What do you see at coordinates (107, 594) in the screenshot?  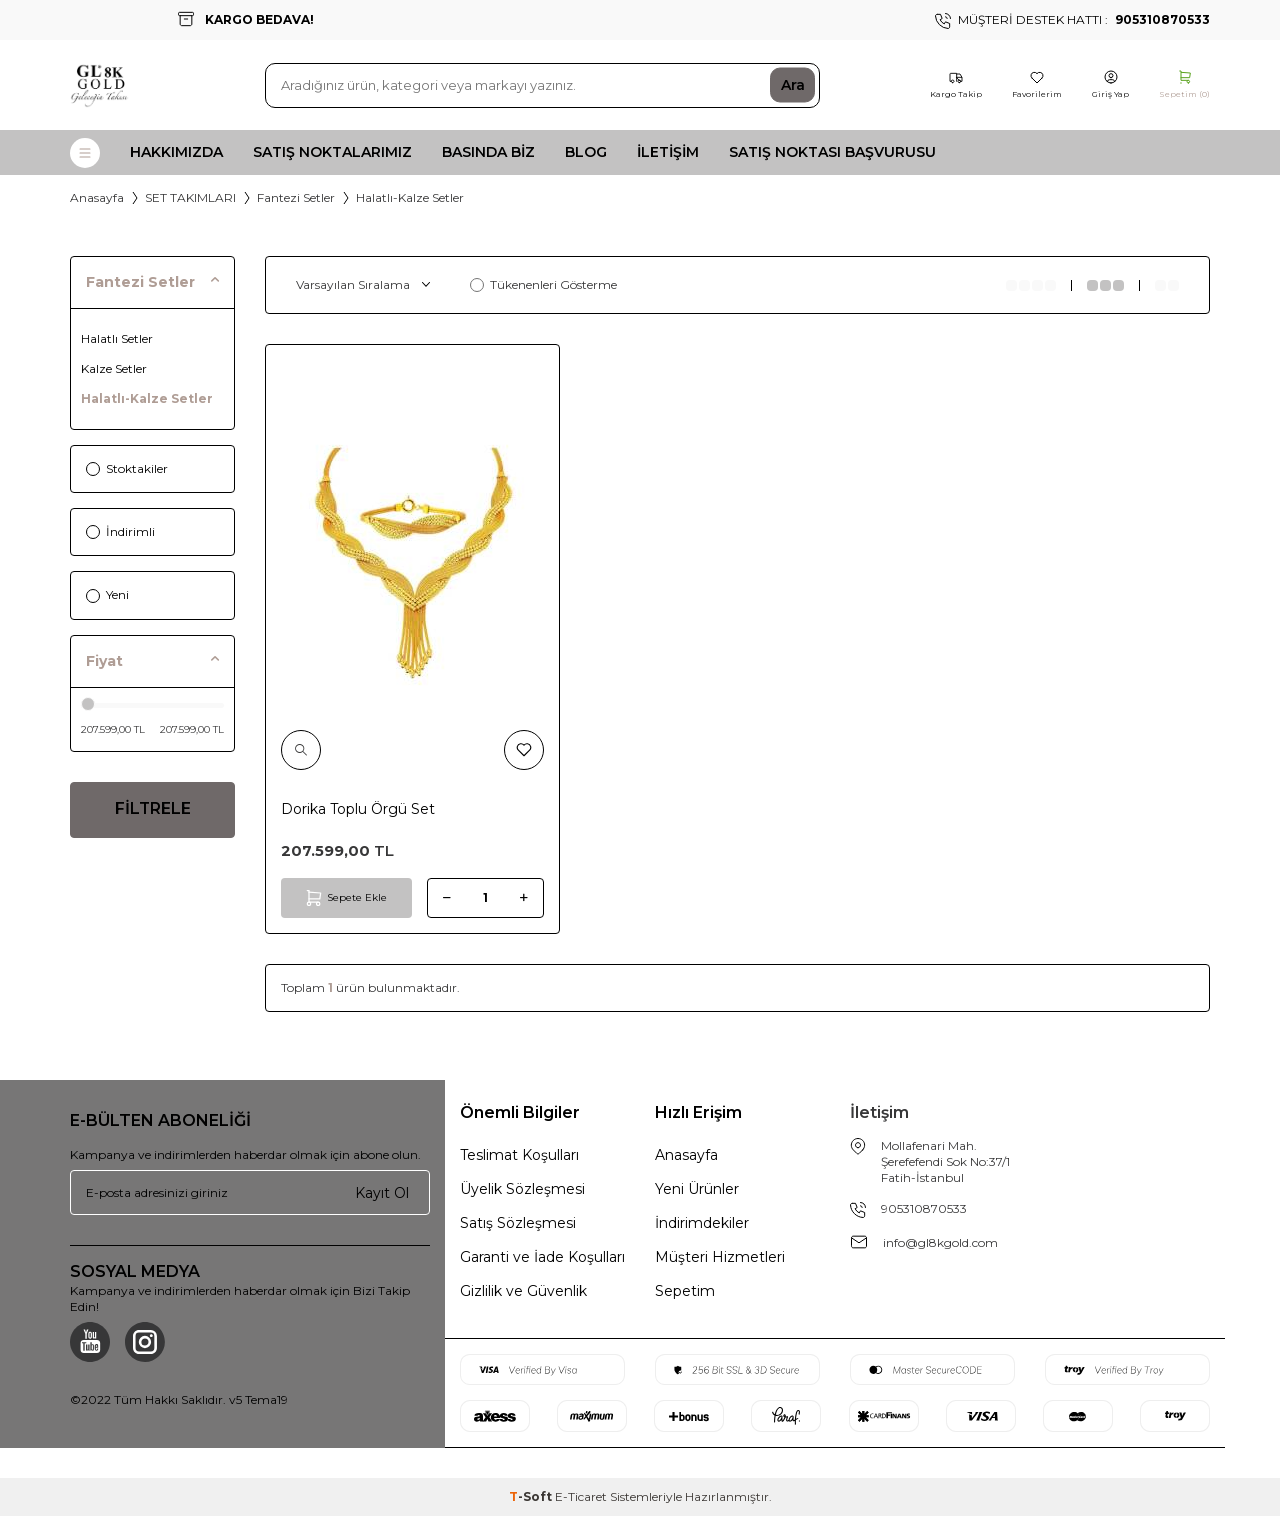 I see `Yeni` at bounding box center [107, 594].